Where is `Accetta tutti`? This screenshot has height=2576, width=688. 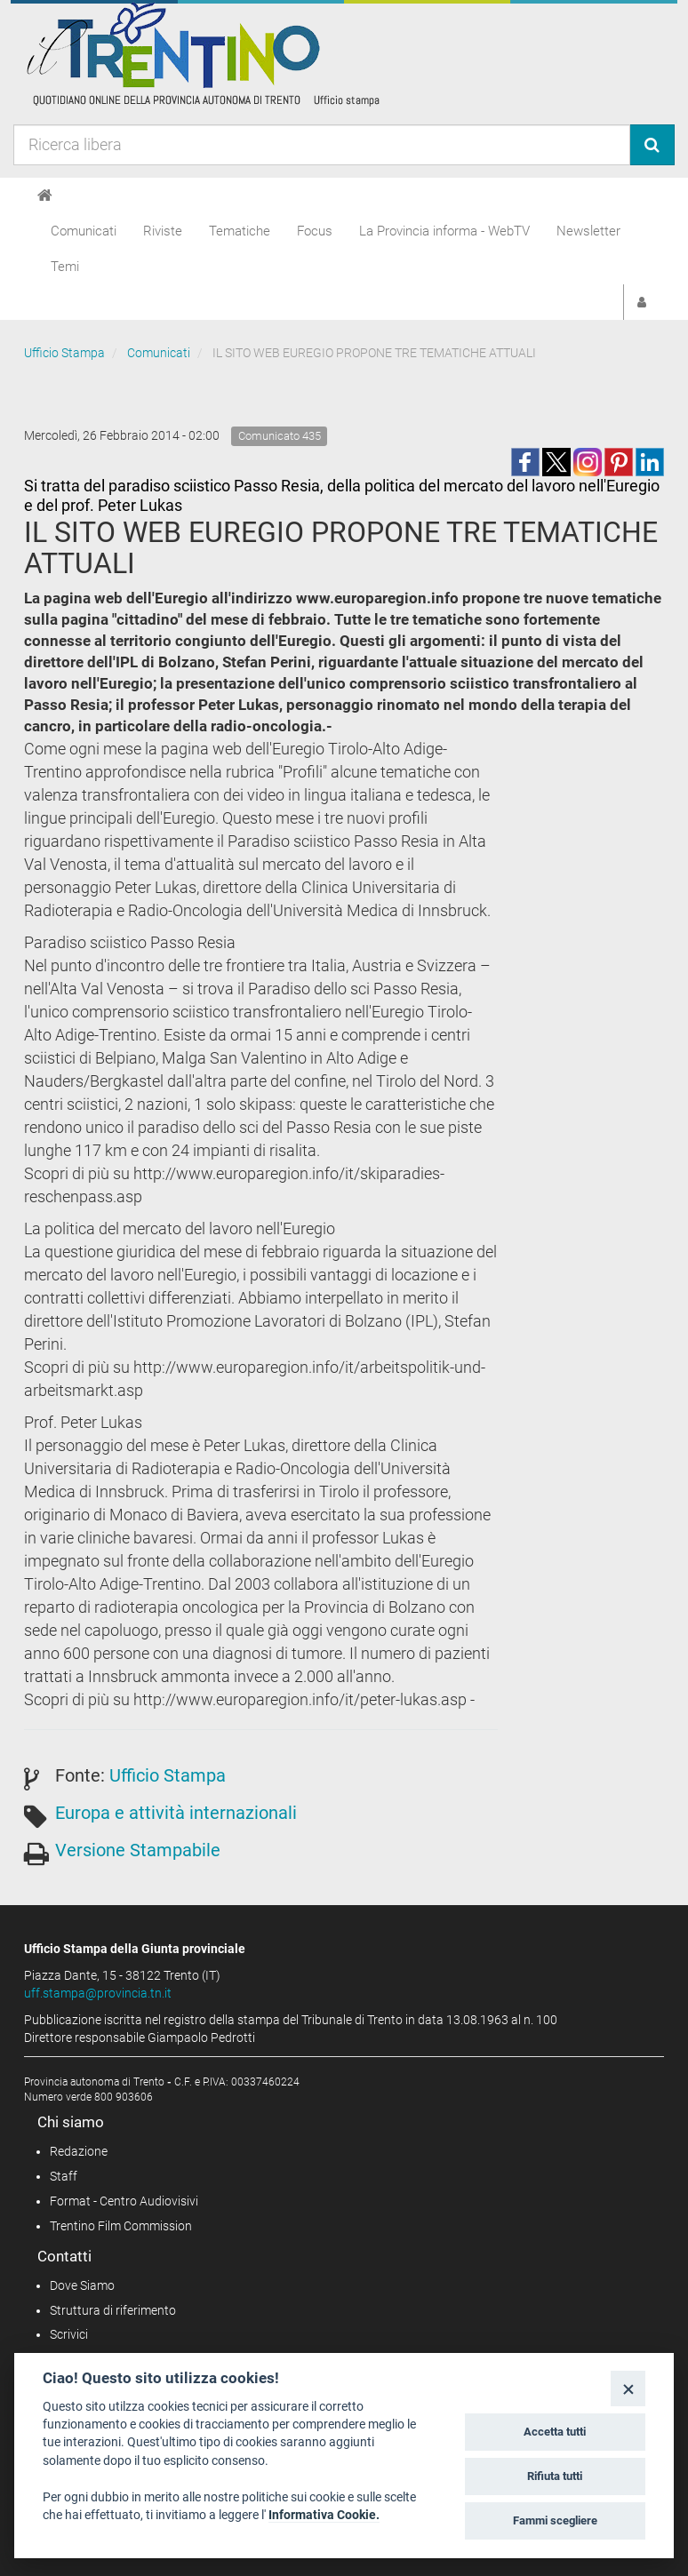
Accetta tutti is located at coordinates (555, 2431).